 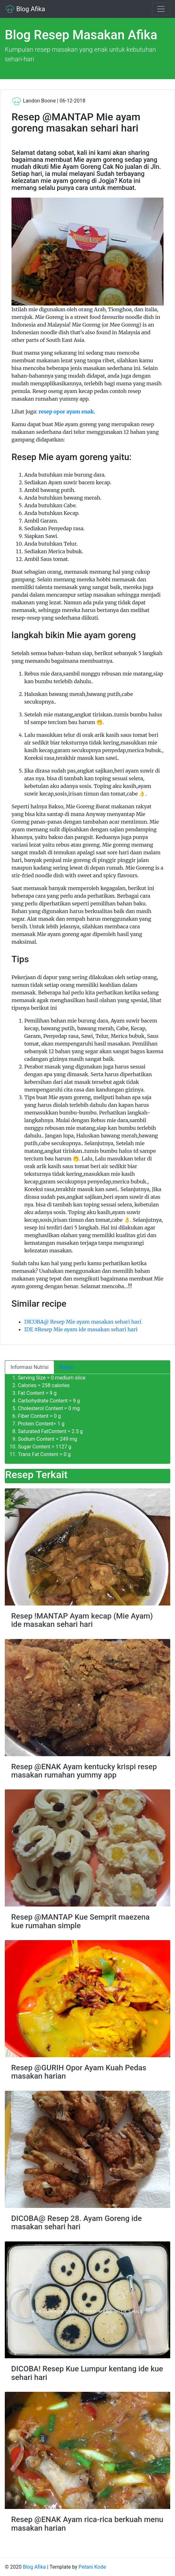 What do you see at coordinates (78, 2072) in the screenshot?
I see `Resep @GURIH Opor Ayam Kuah Pedas masakan harian` at bounding box center [78, 2072].